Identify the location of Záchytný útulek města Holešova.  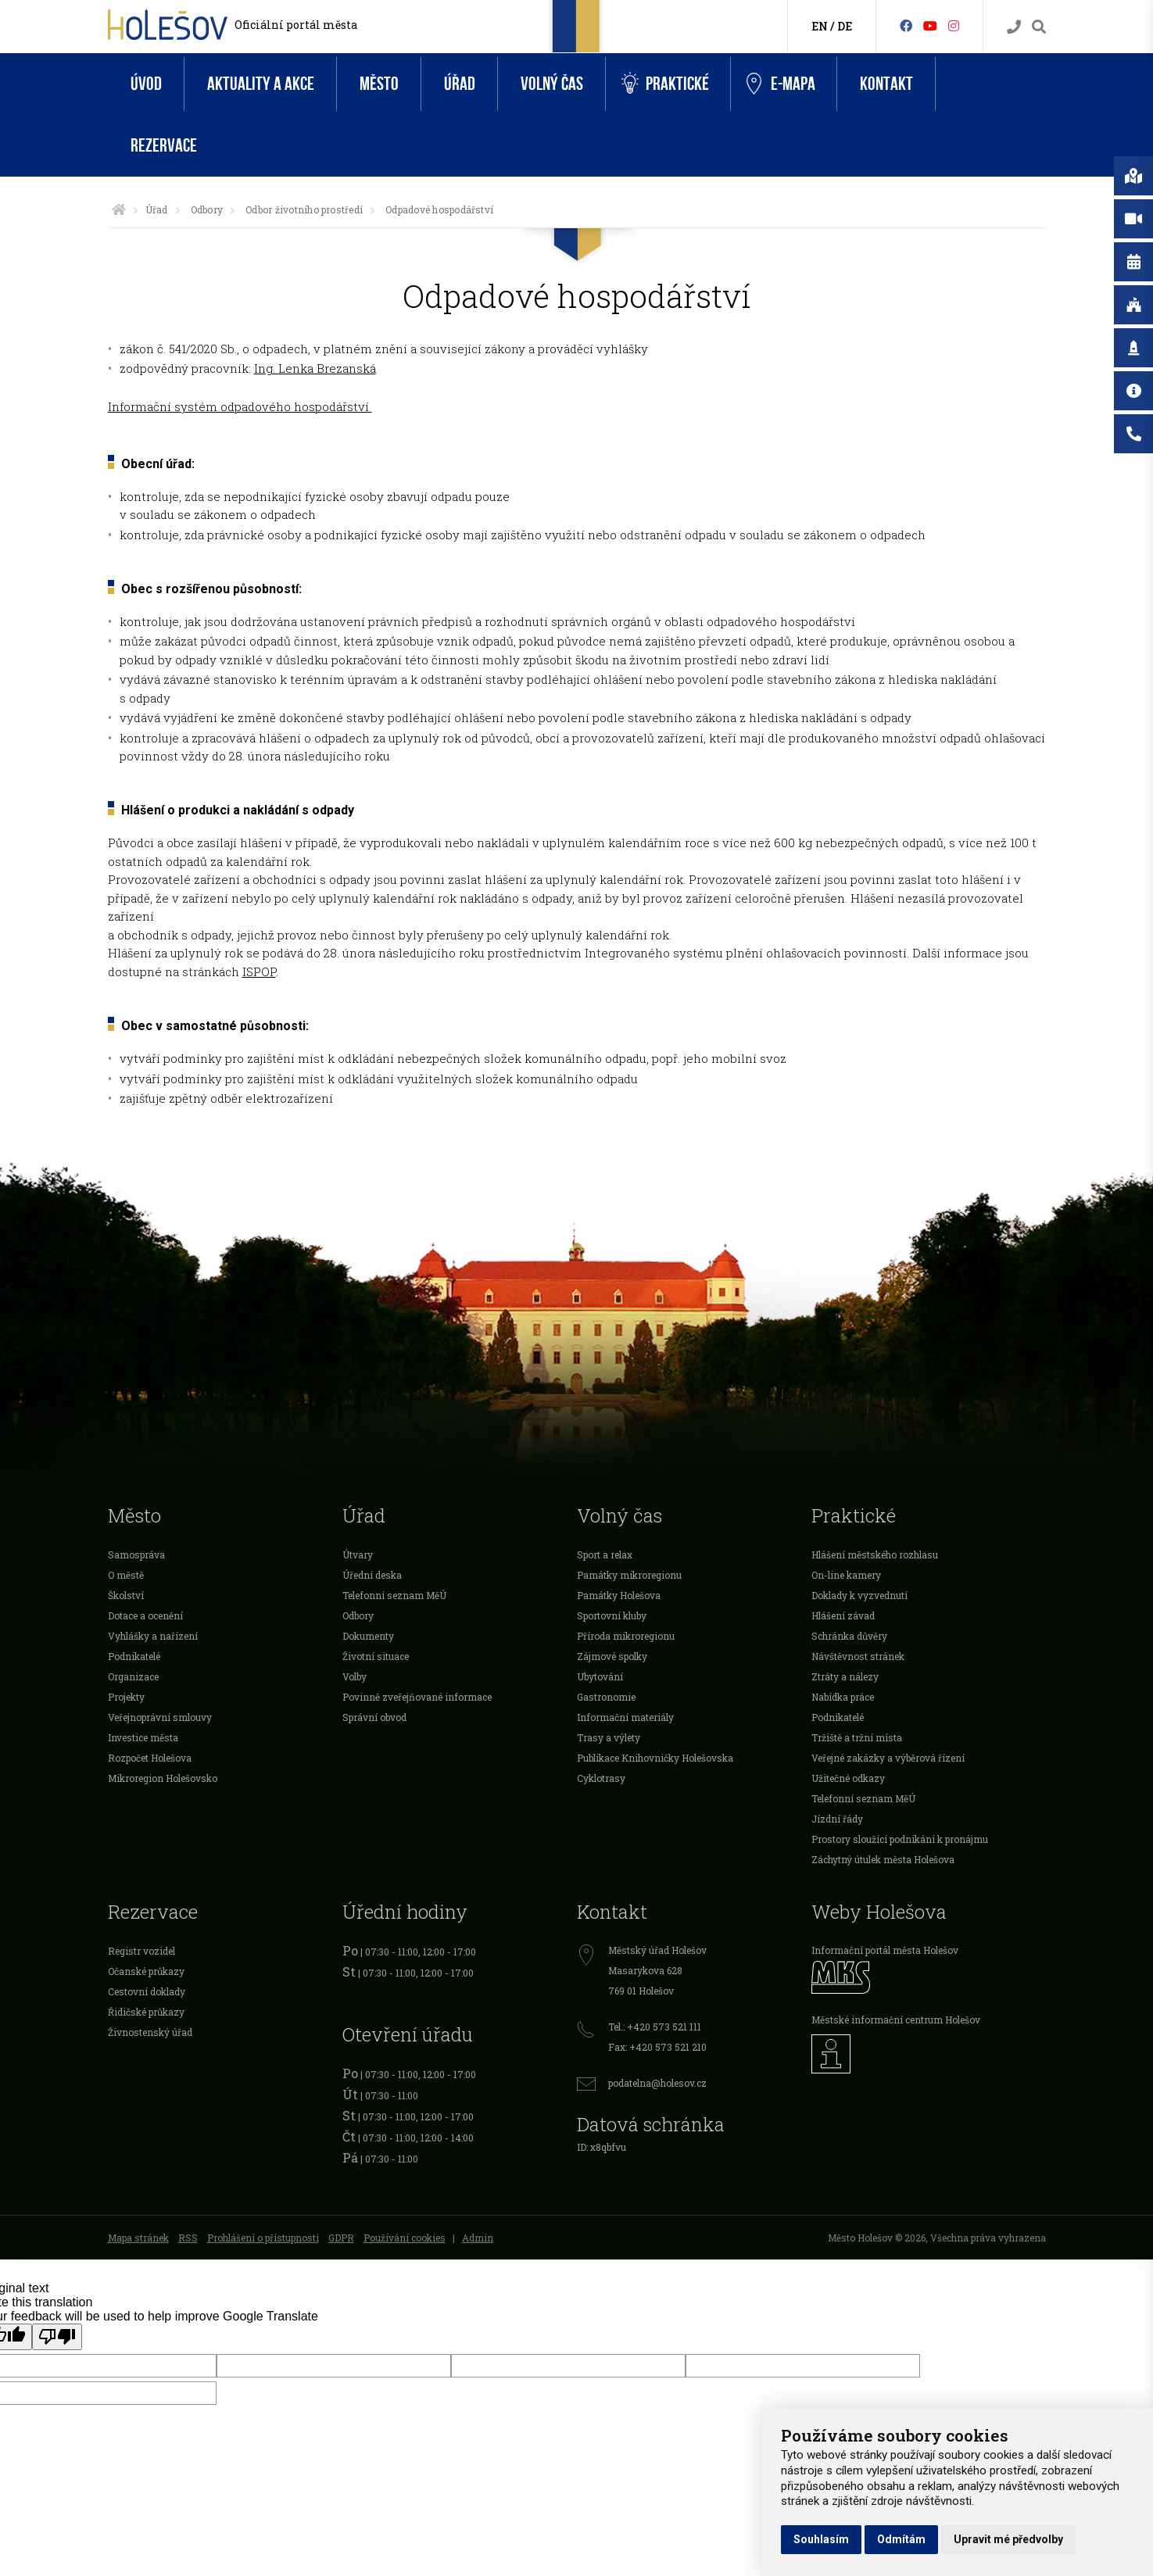
(882, 1859).